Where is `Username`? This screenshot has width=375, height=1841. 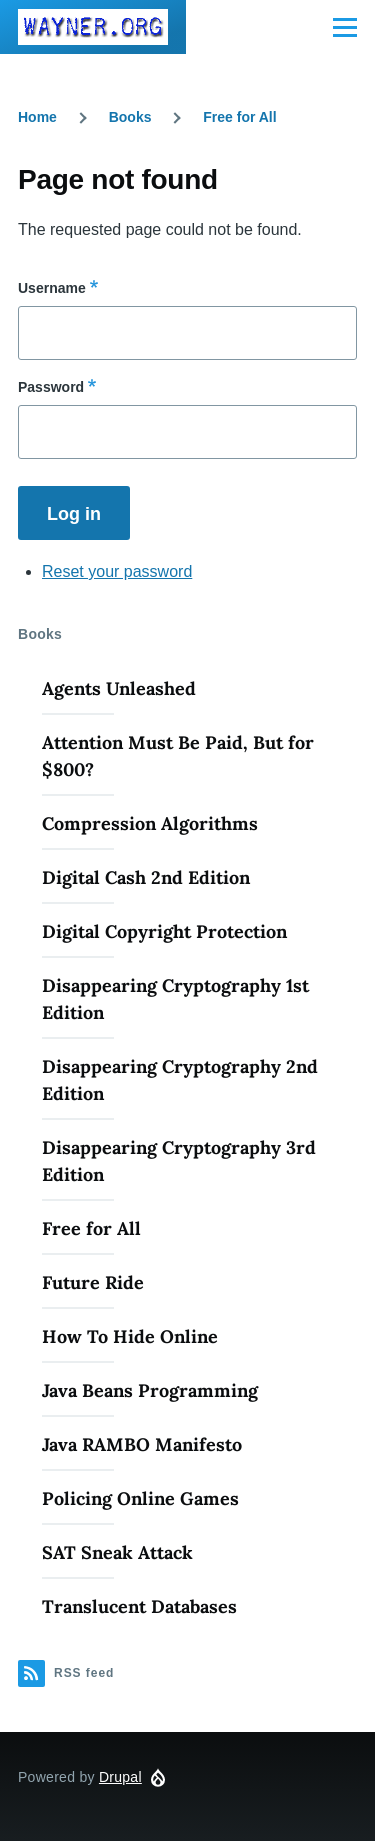
Username is located at coordinates (52, 288).